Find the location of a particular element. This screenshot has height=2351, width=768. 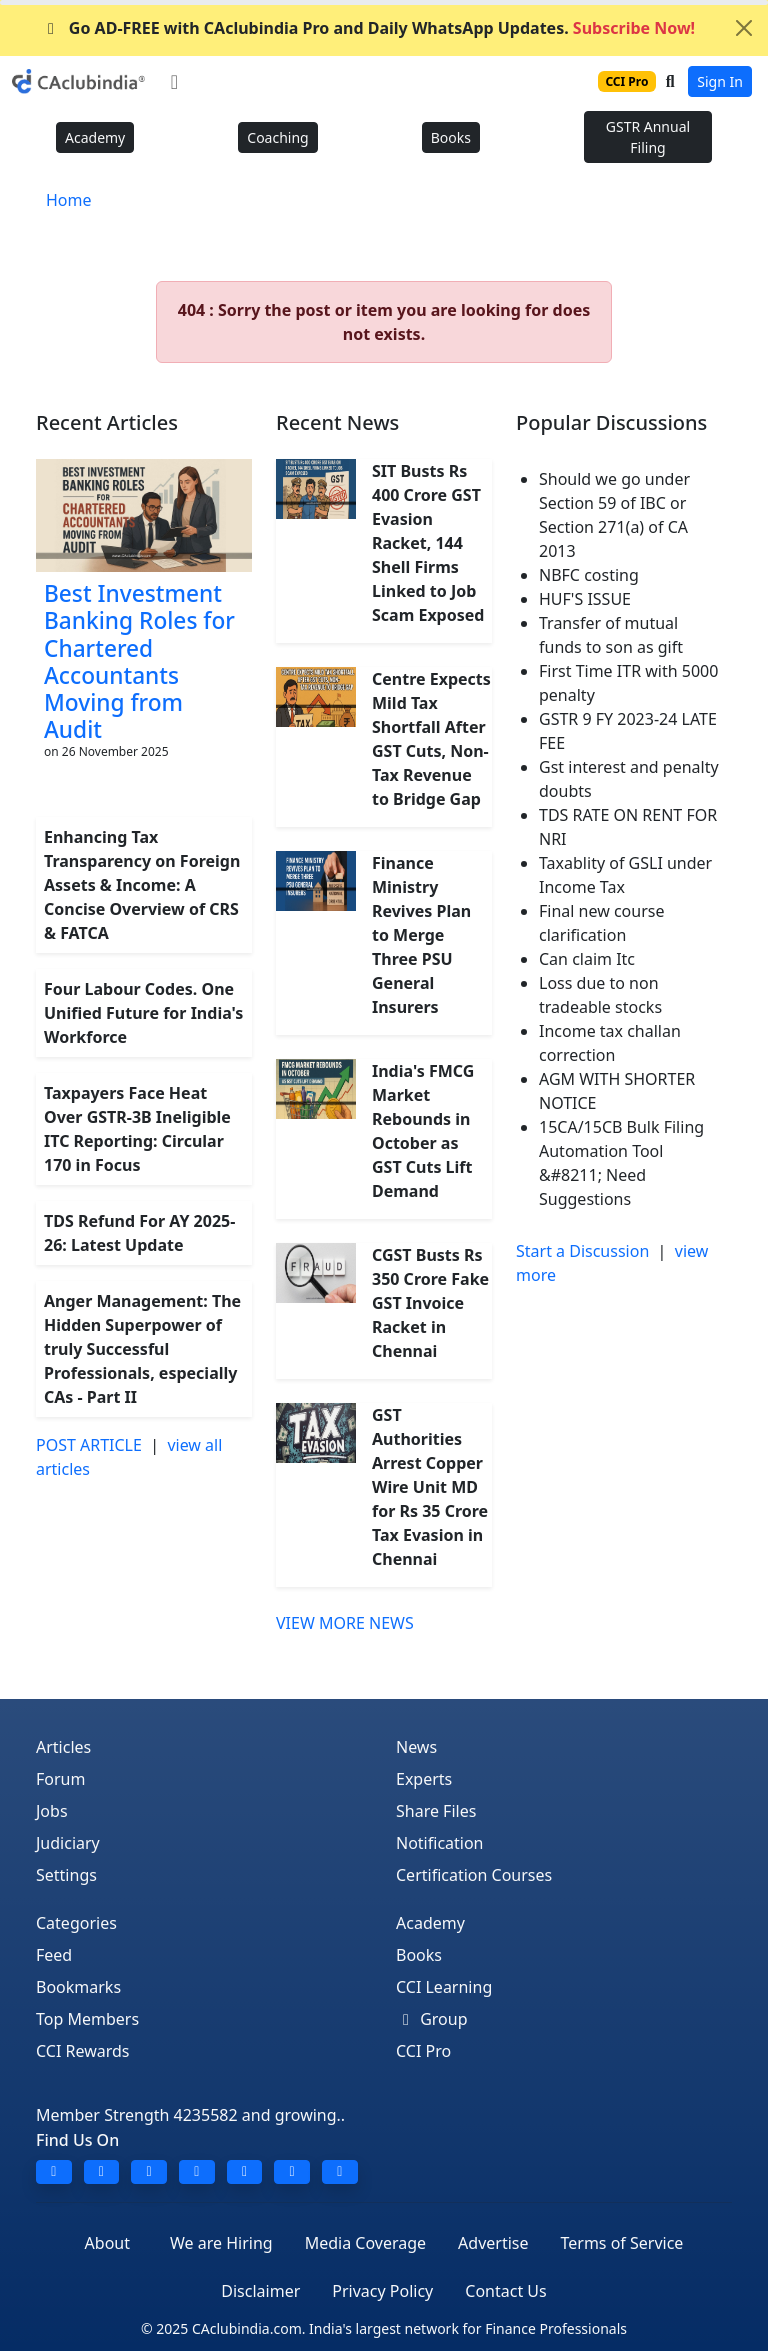

Disclaimer is located at coordinates (260, 2291).